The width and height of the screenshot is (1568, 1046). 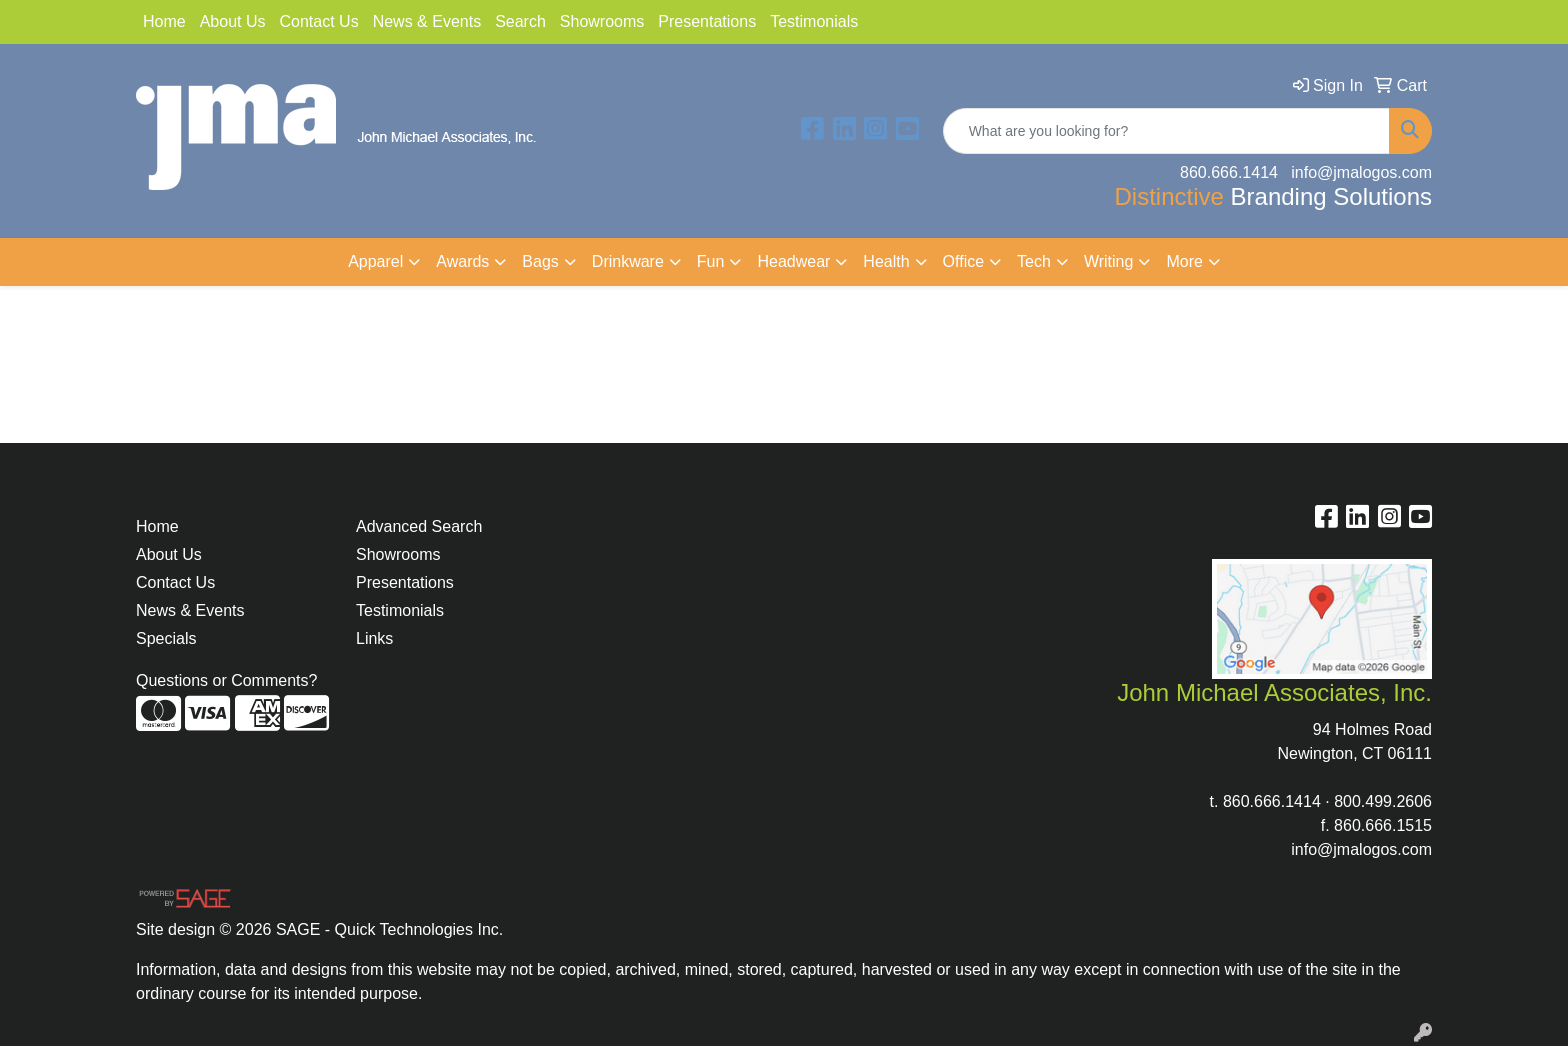 What do you see at coordinates (707, 21) in the screenshot?
I see `Presentations` at bounding box center [707, 21].